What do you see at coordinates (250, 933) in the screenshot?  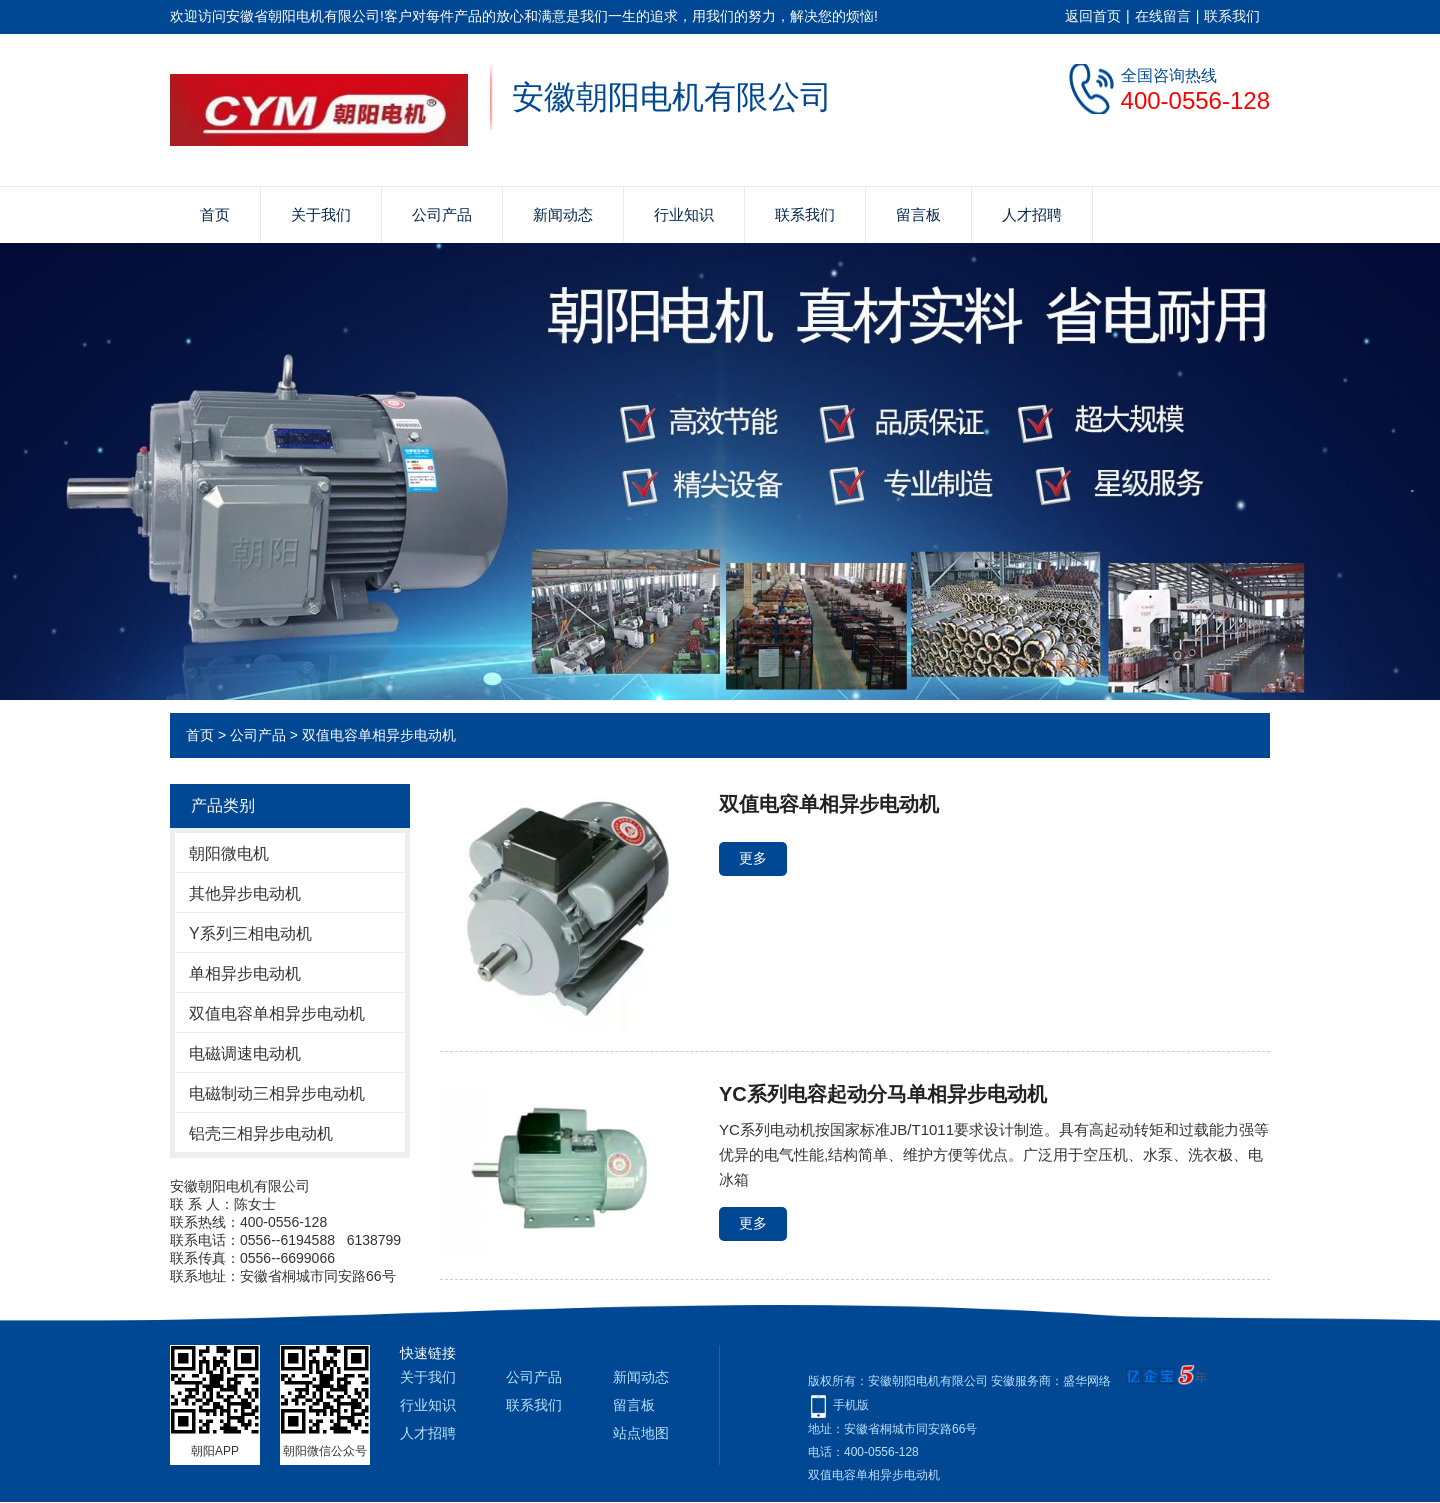 I see `Y系列三相电动机` at bounding box center [250, 933].